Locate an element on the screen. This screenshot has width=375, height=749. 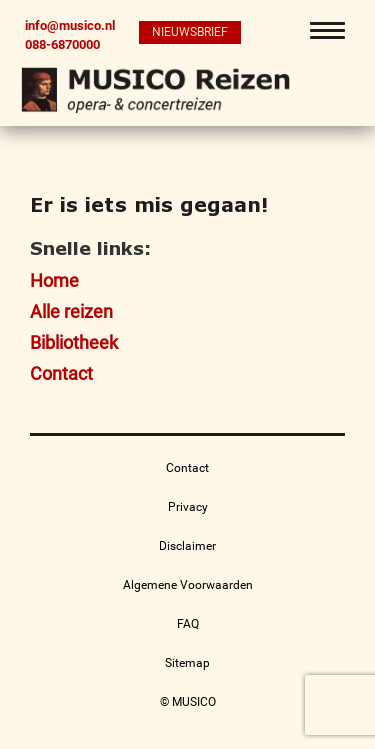
088-6870000 is located at coordinates (62, 44).